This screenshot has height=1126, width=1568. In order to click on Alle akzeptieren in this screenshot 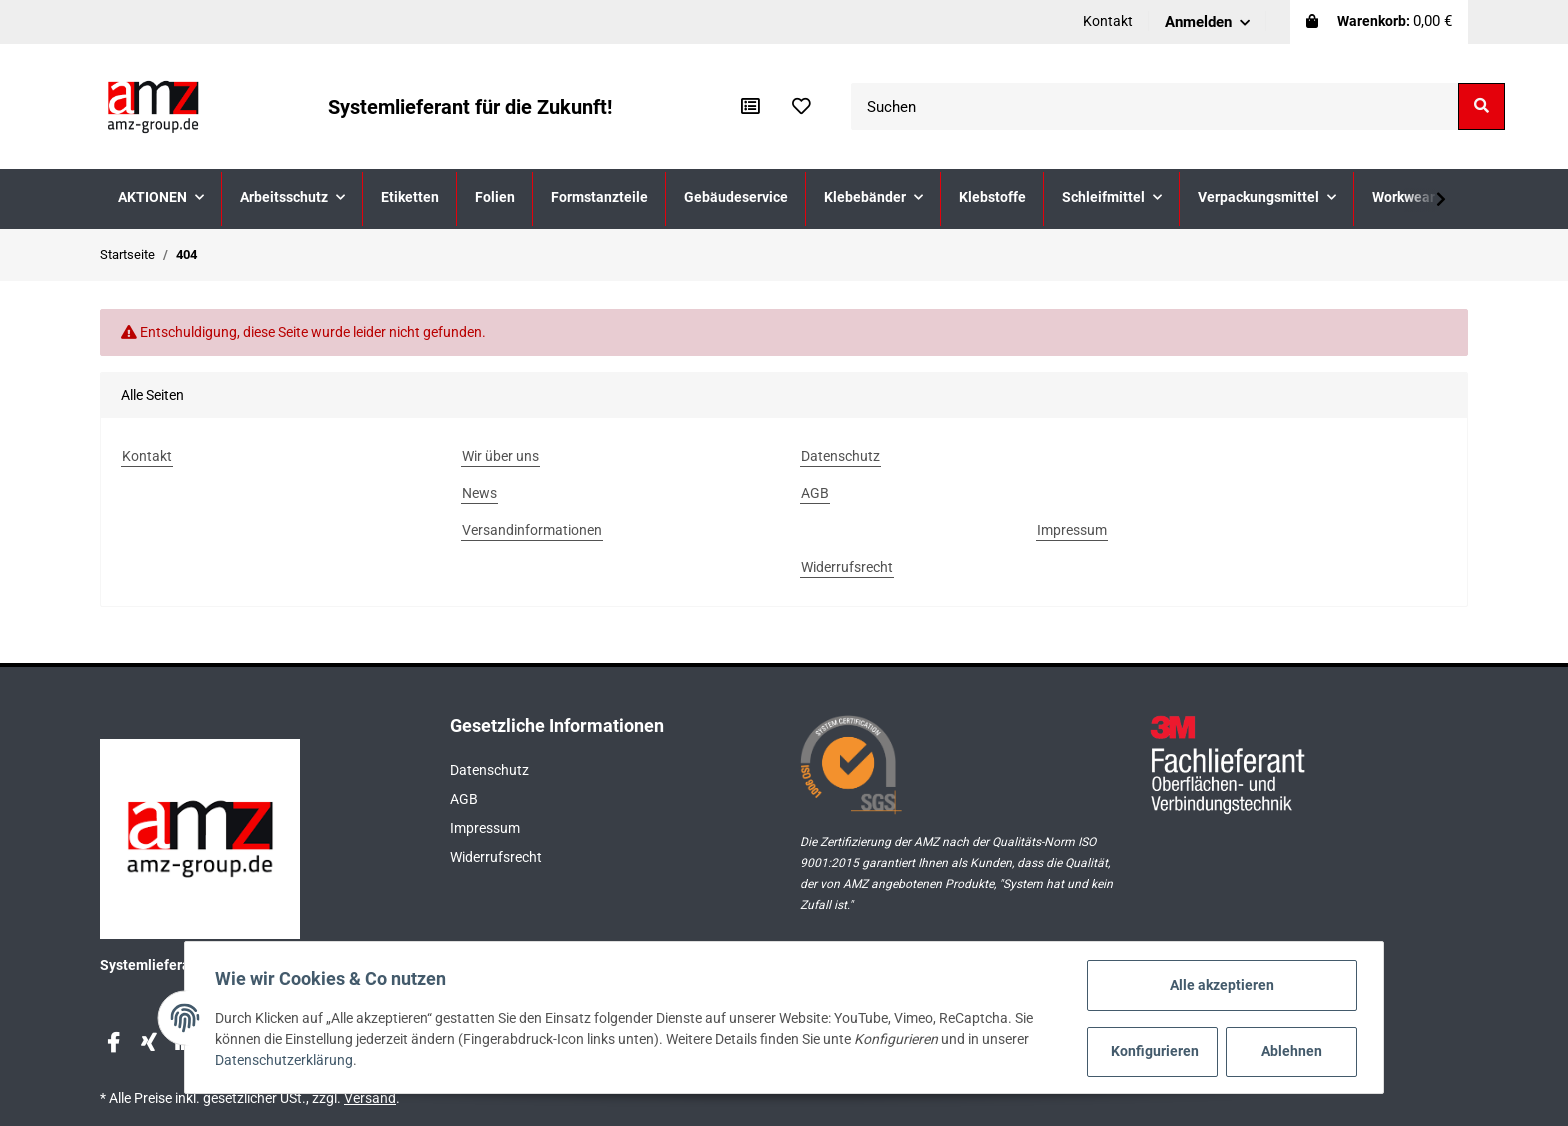, I will do `click(1220, 985)`.